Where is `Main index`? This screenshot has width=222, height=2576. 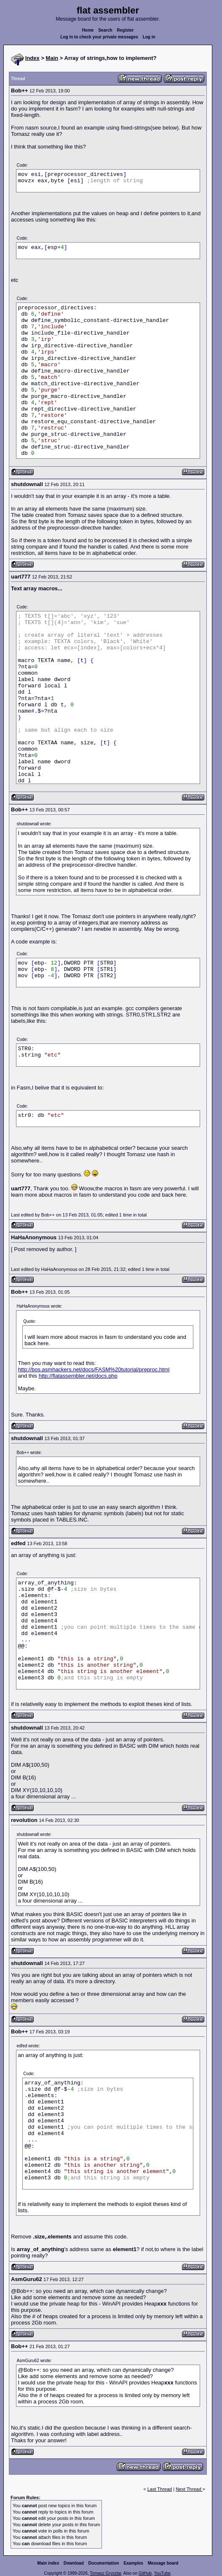 Main index is located at coordinates (48, 2563).